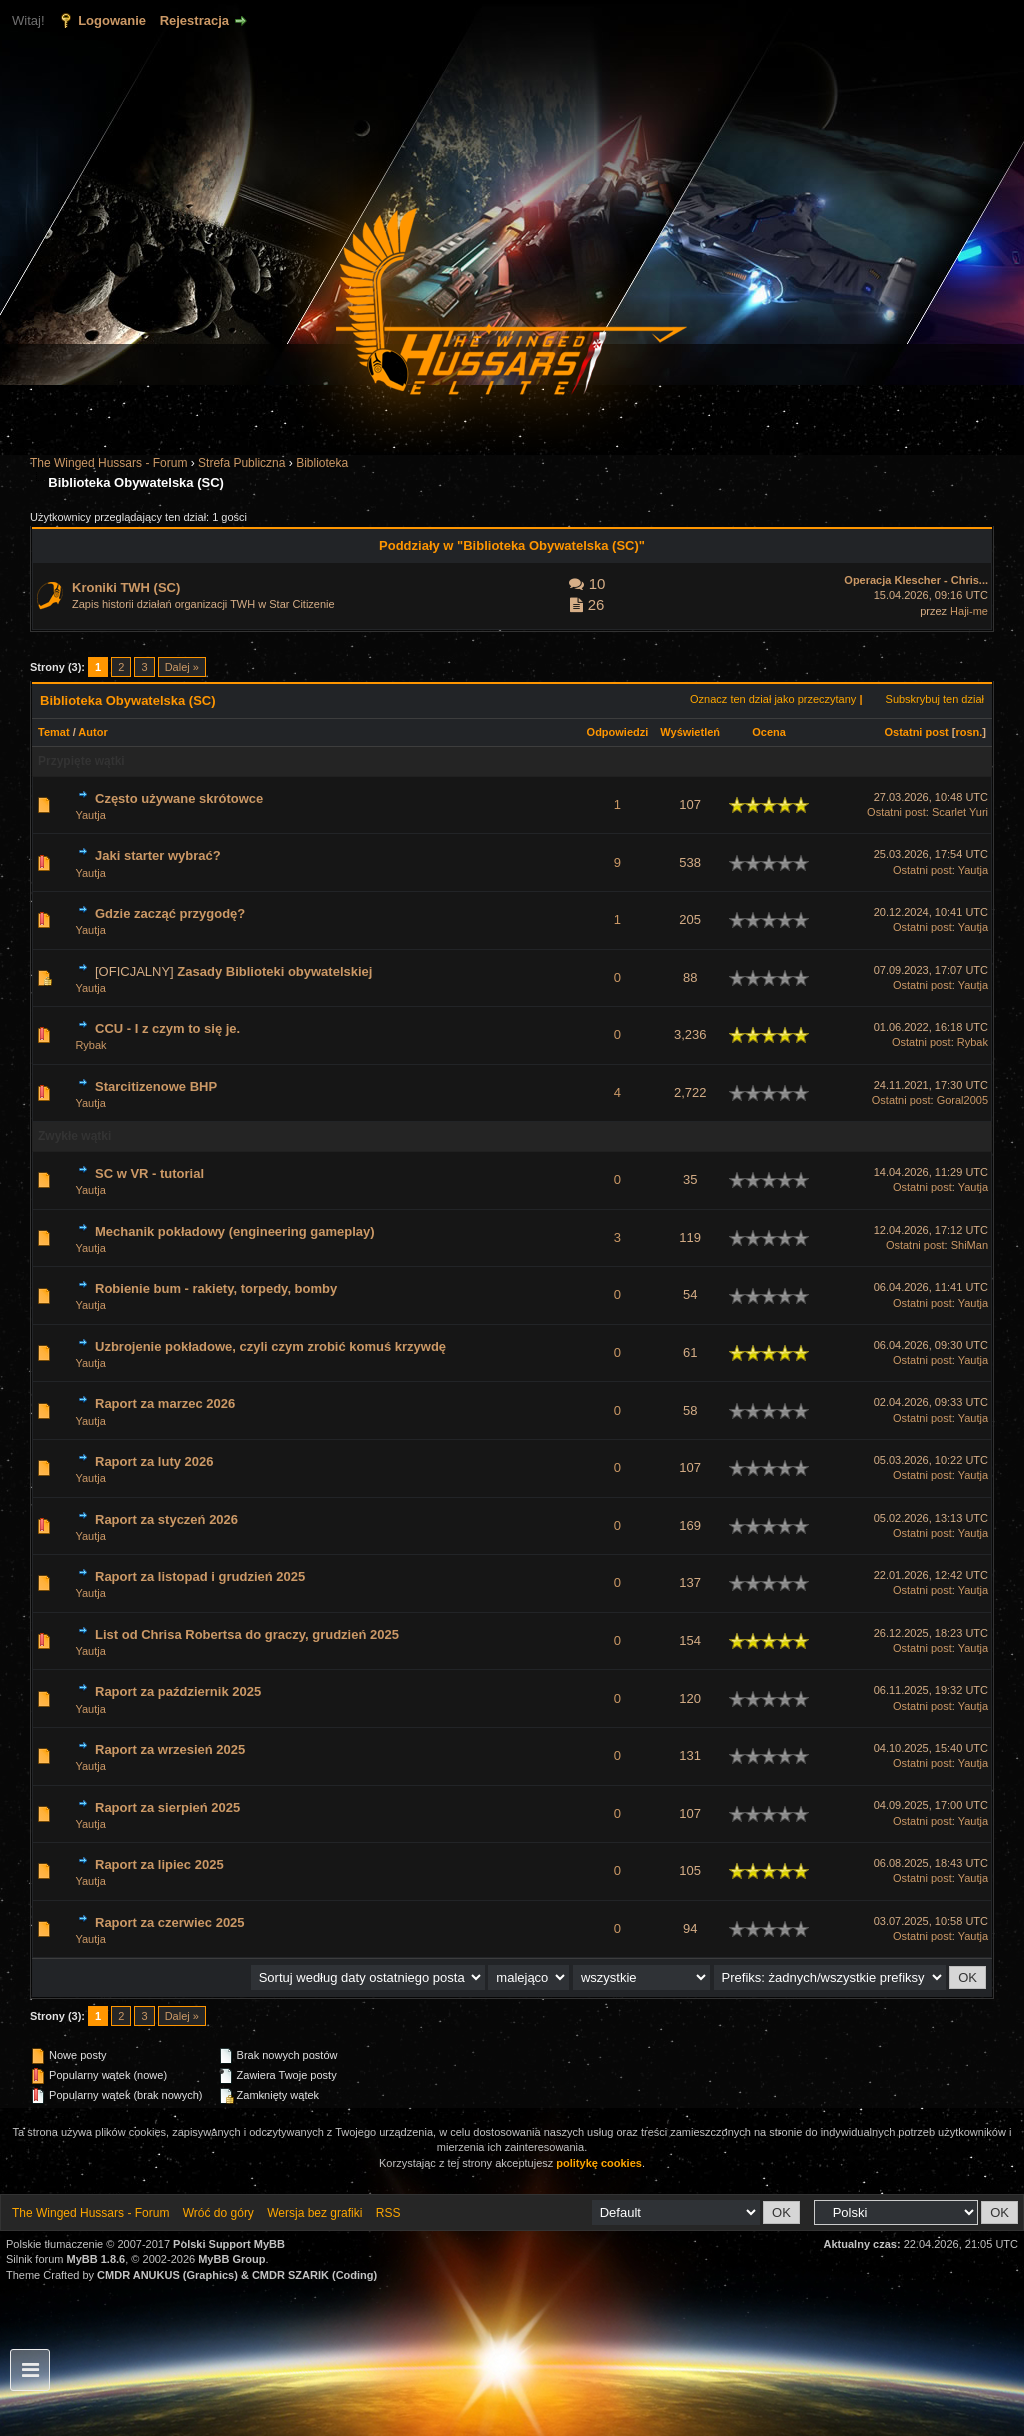 This screenshot has height=2436, width=1024. Describe the element at coordinates (969, 1245) in the screenshot. I see `ShiMan` at that location.